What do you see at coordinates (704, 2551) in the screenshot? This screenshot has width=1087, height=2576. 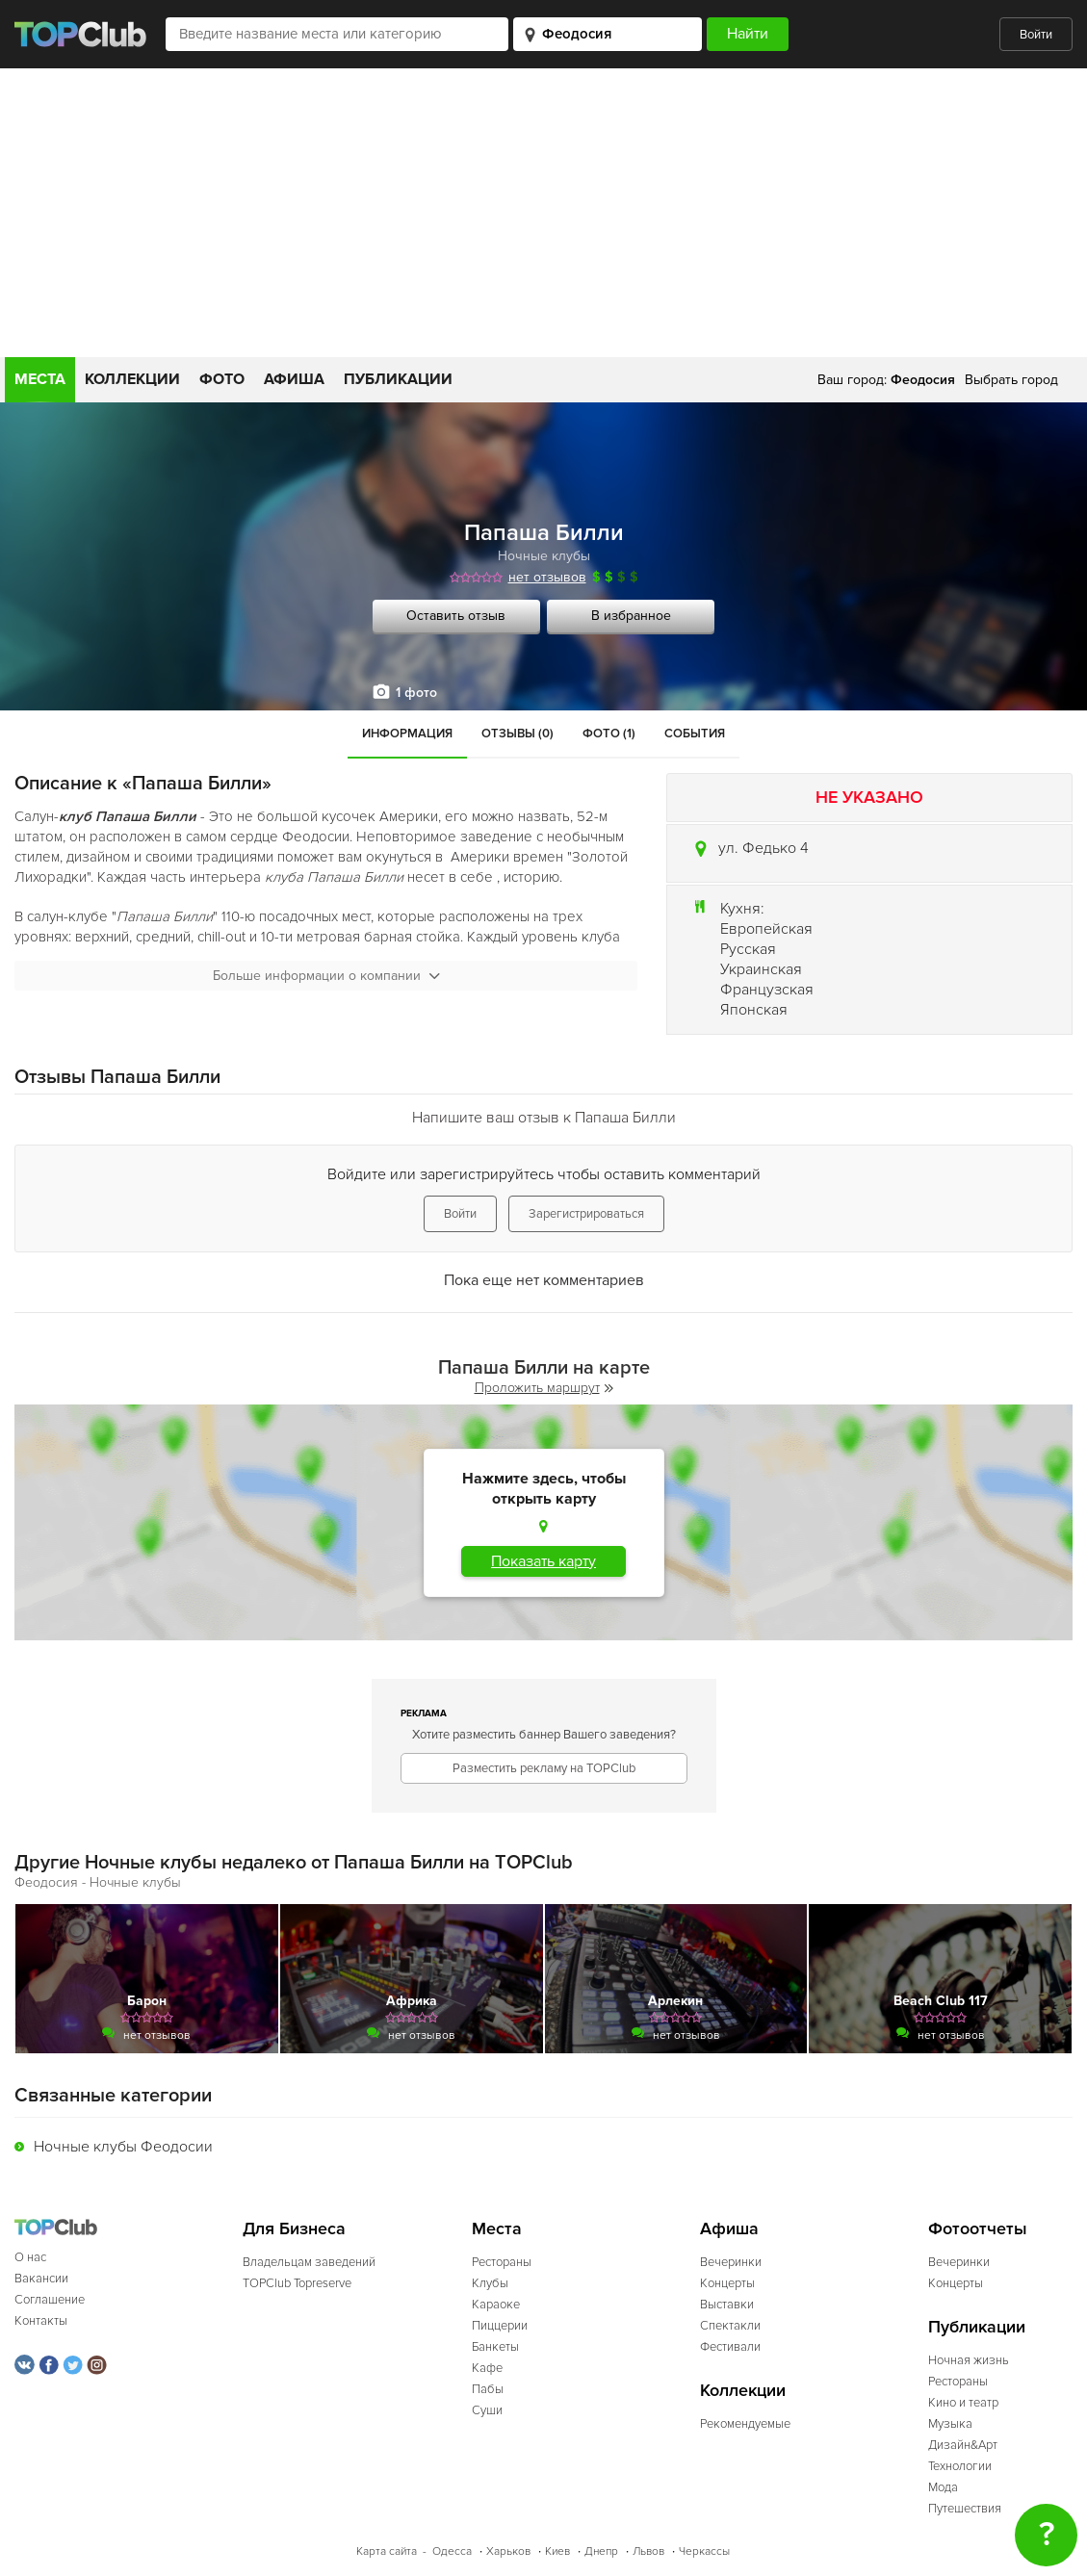 I see `Черкассы` at bounding box center [704, 2551].